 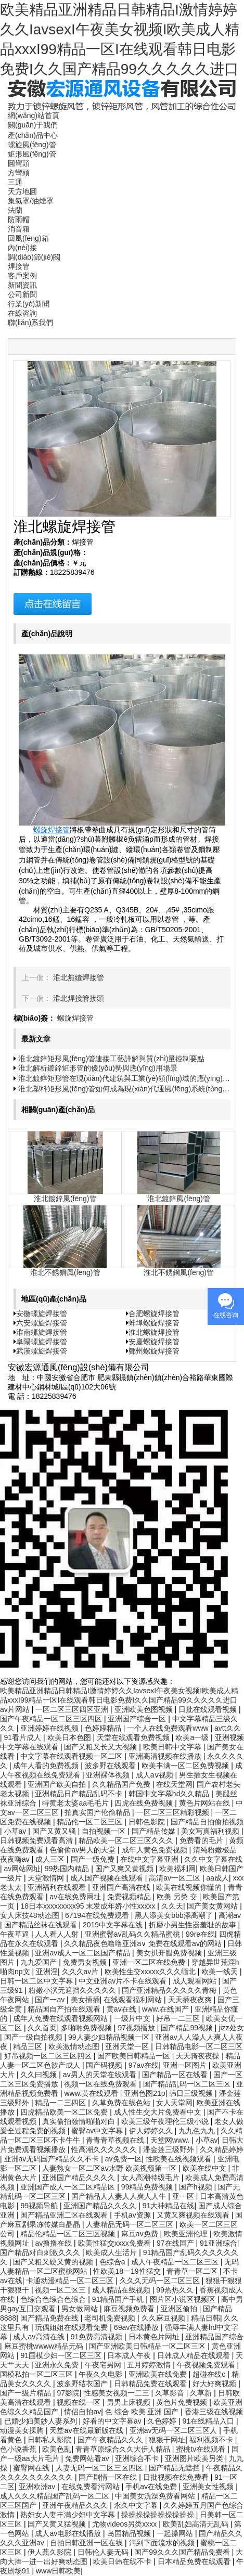 What do you see at coordinates (134, 1999) in the screenshot?
I see `在线观看福利网站` at bounding box center [134, 1999].